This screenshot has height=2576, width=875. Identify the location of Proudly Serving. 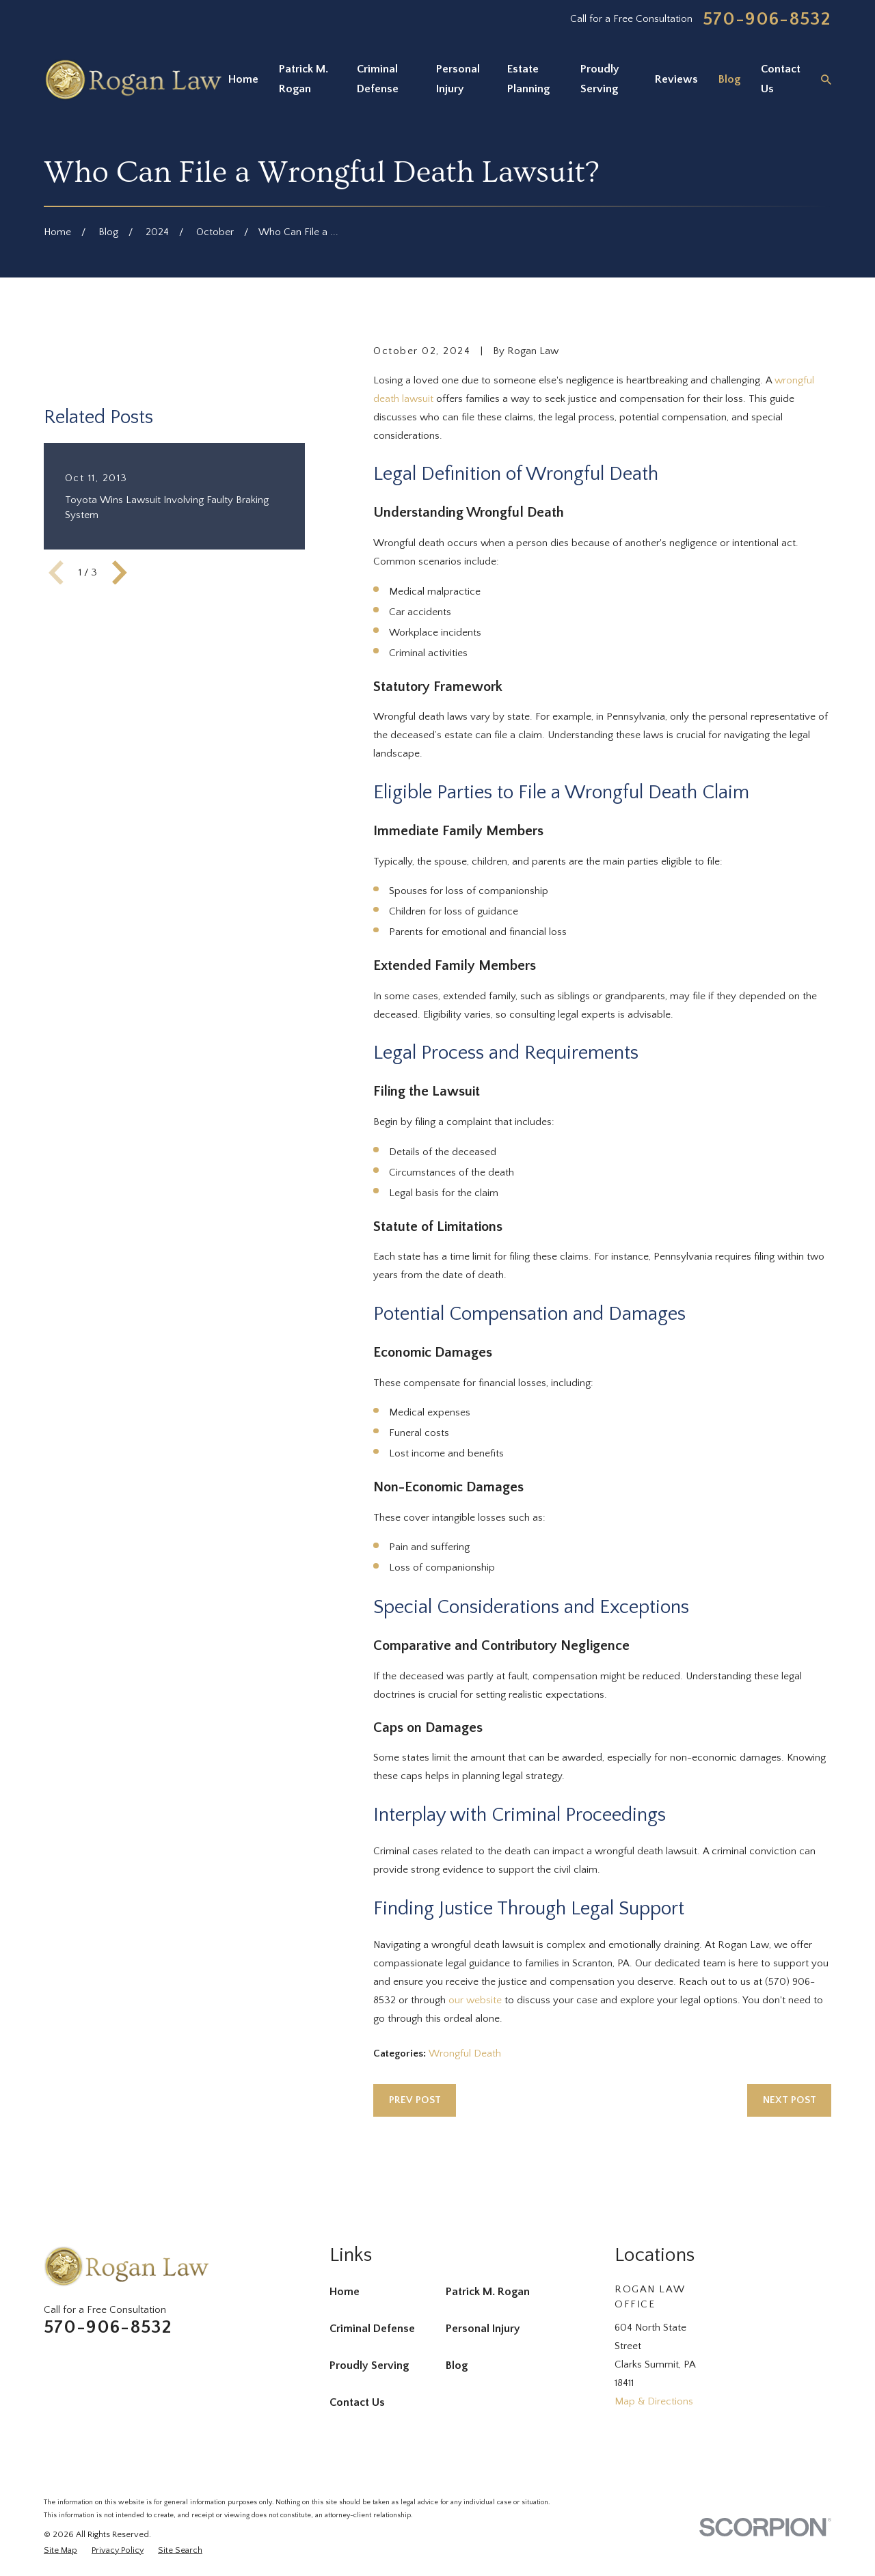
(369, 2365).